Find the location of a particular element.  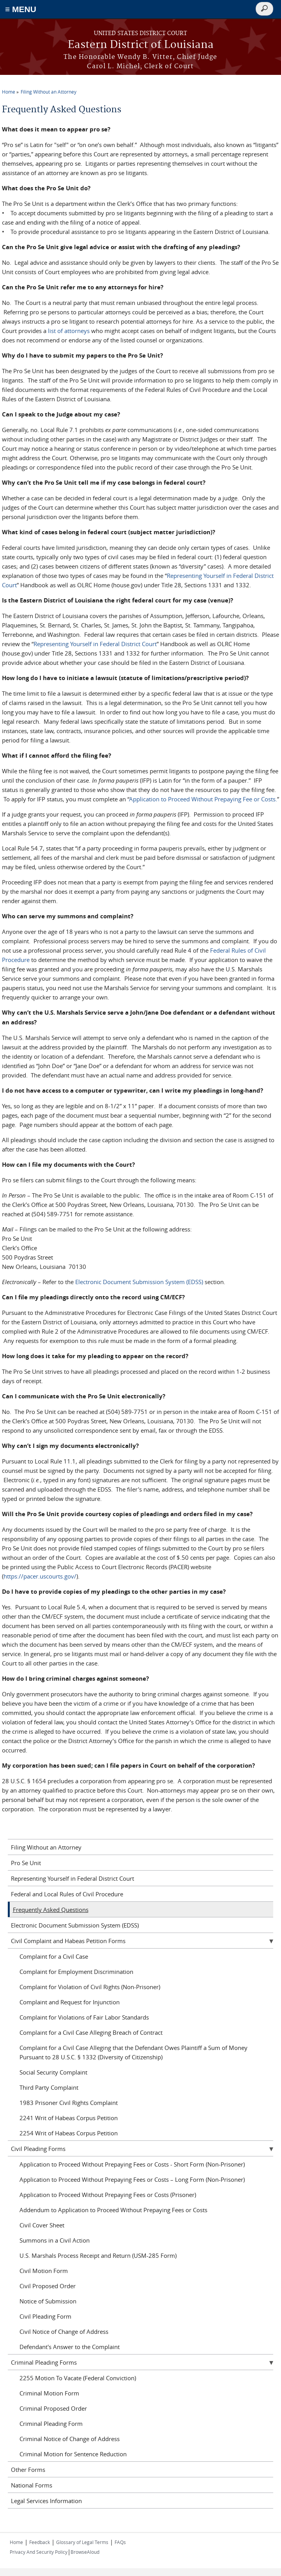

Criminal Pleading Form is located at coordinates (51, 2423).